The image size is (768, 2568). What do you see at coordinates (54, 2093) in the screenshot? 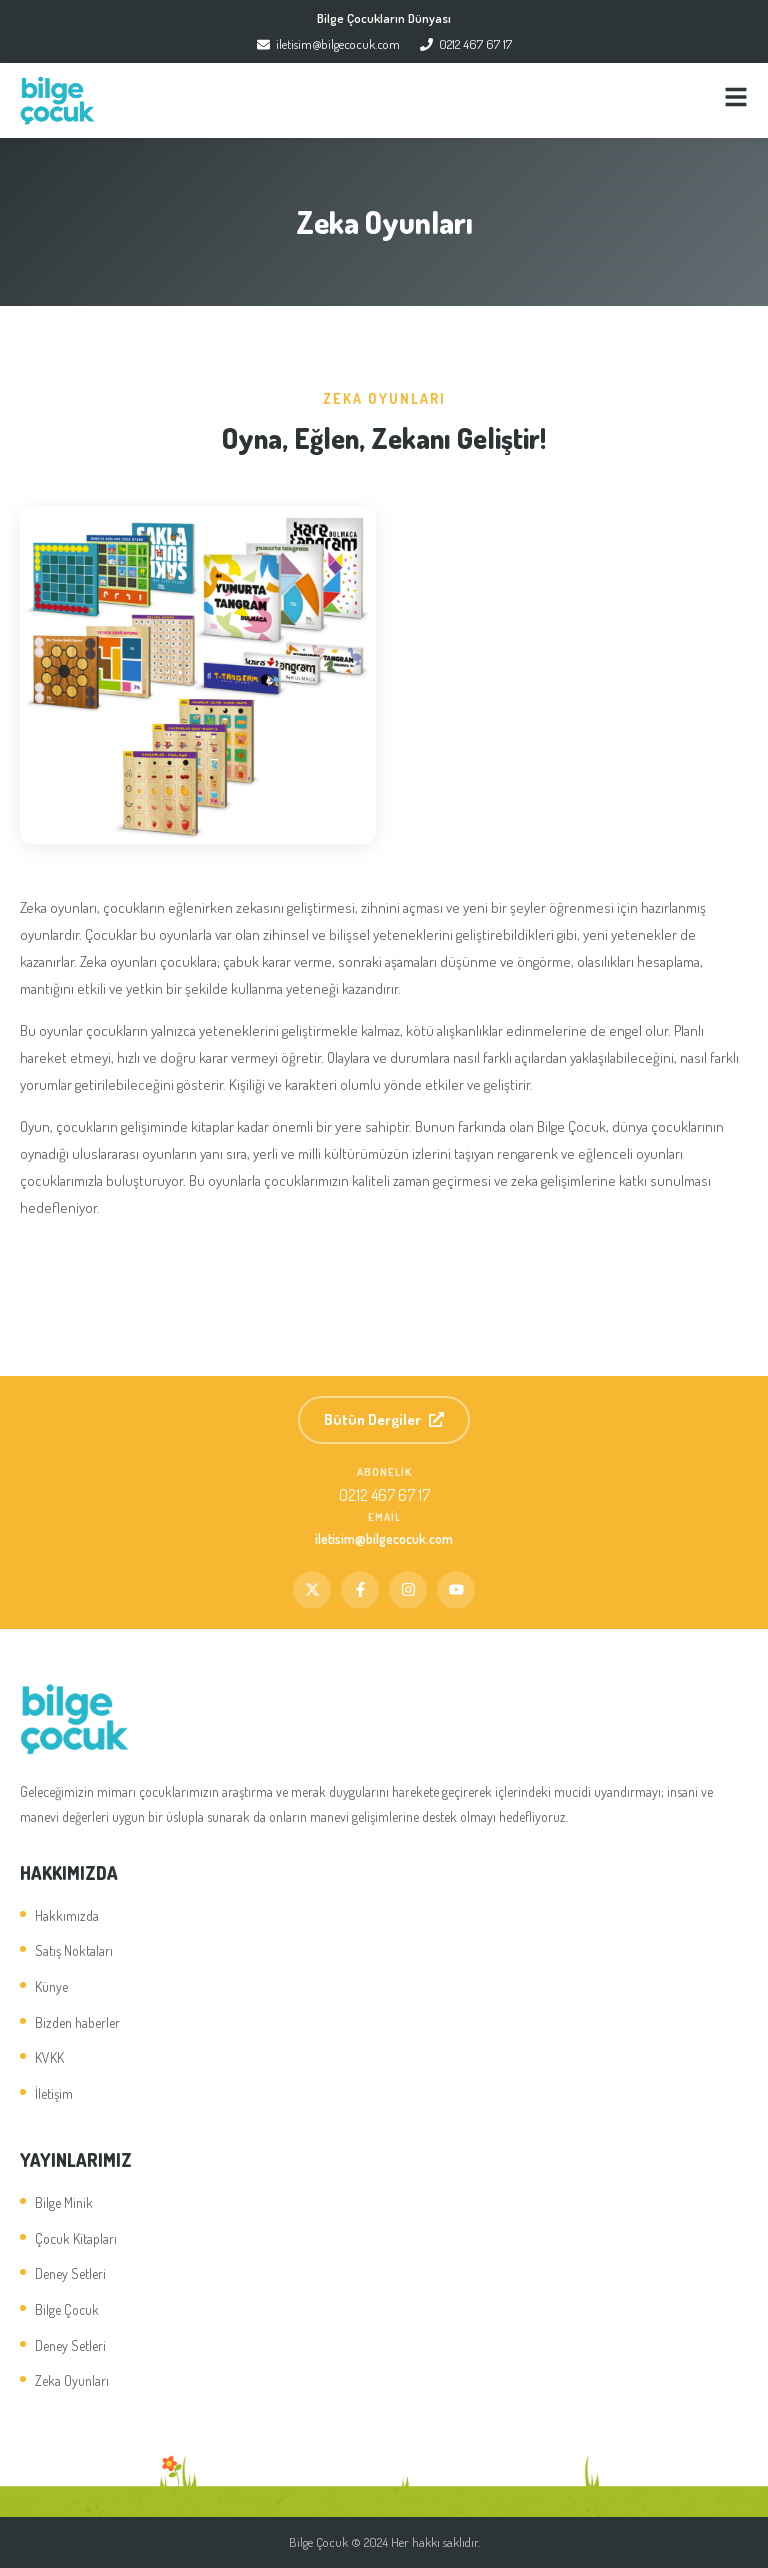
I see `İletişim` at bounding box center [54, 2093].